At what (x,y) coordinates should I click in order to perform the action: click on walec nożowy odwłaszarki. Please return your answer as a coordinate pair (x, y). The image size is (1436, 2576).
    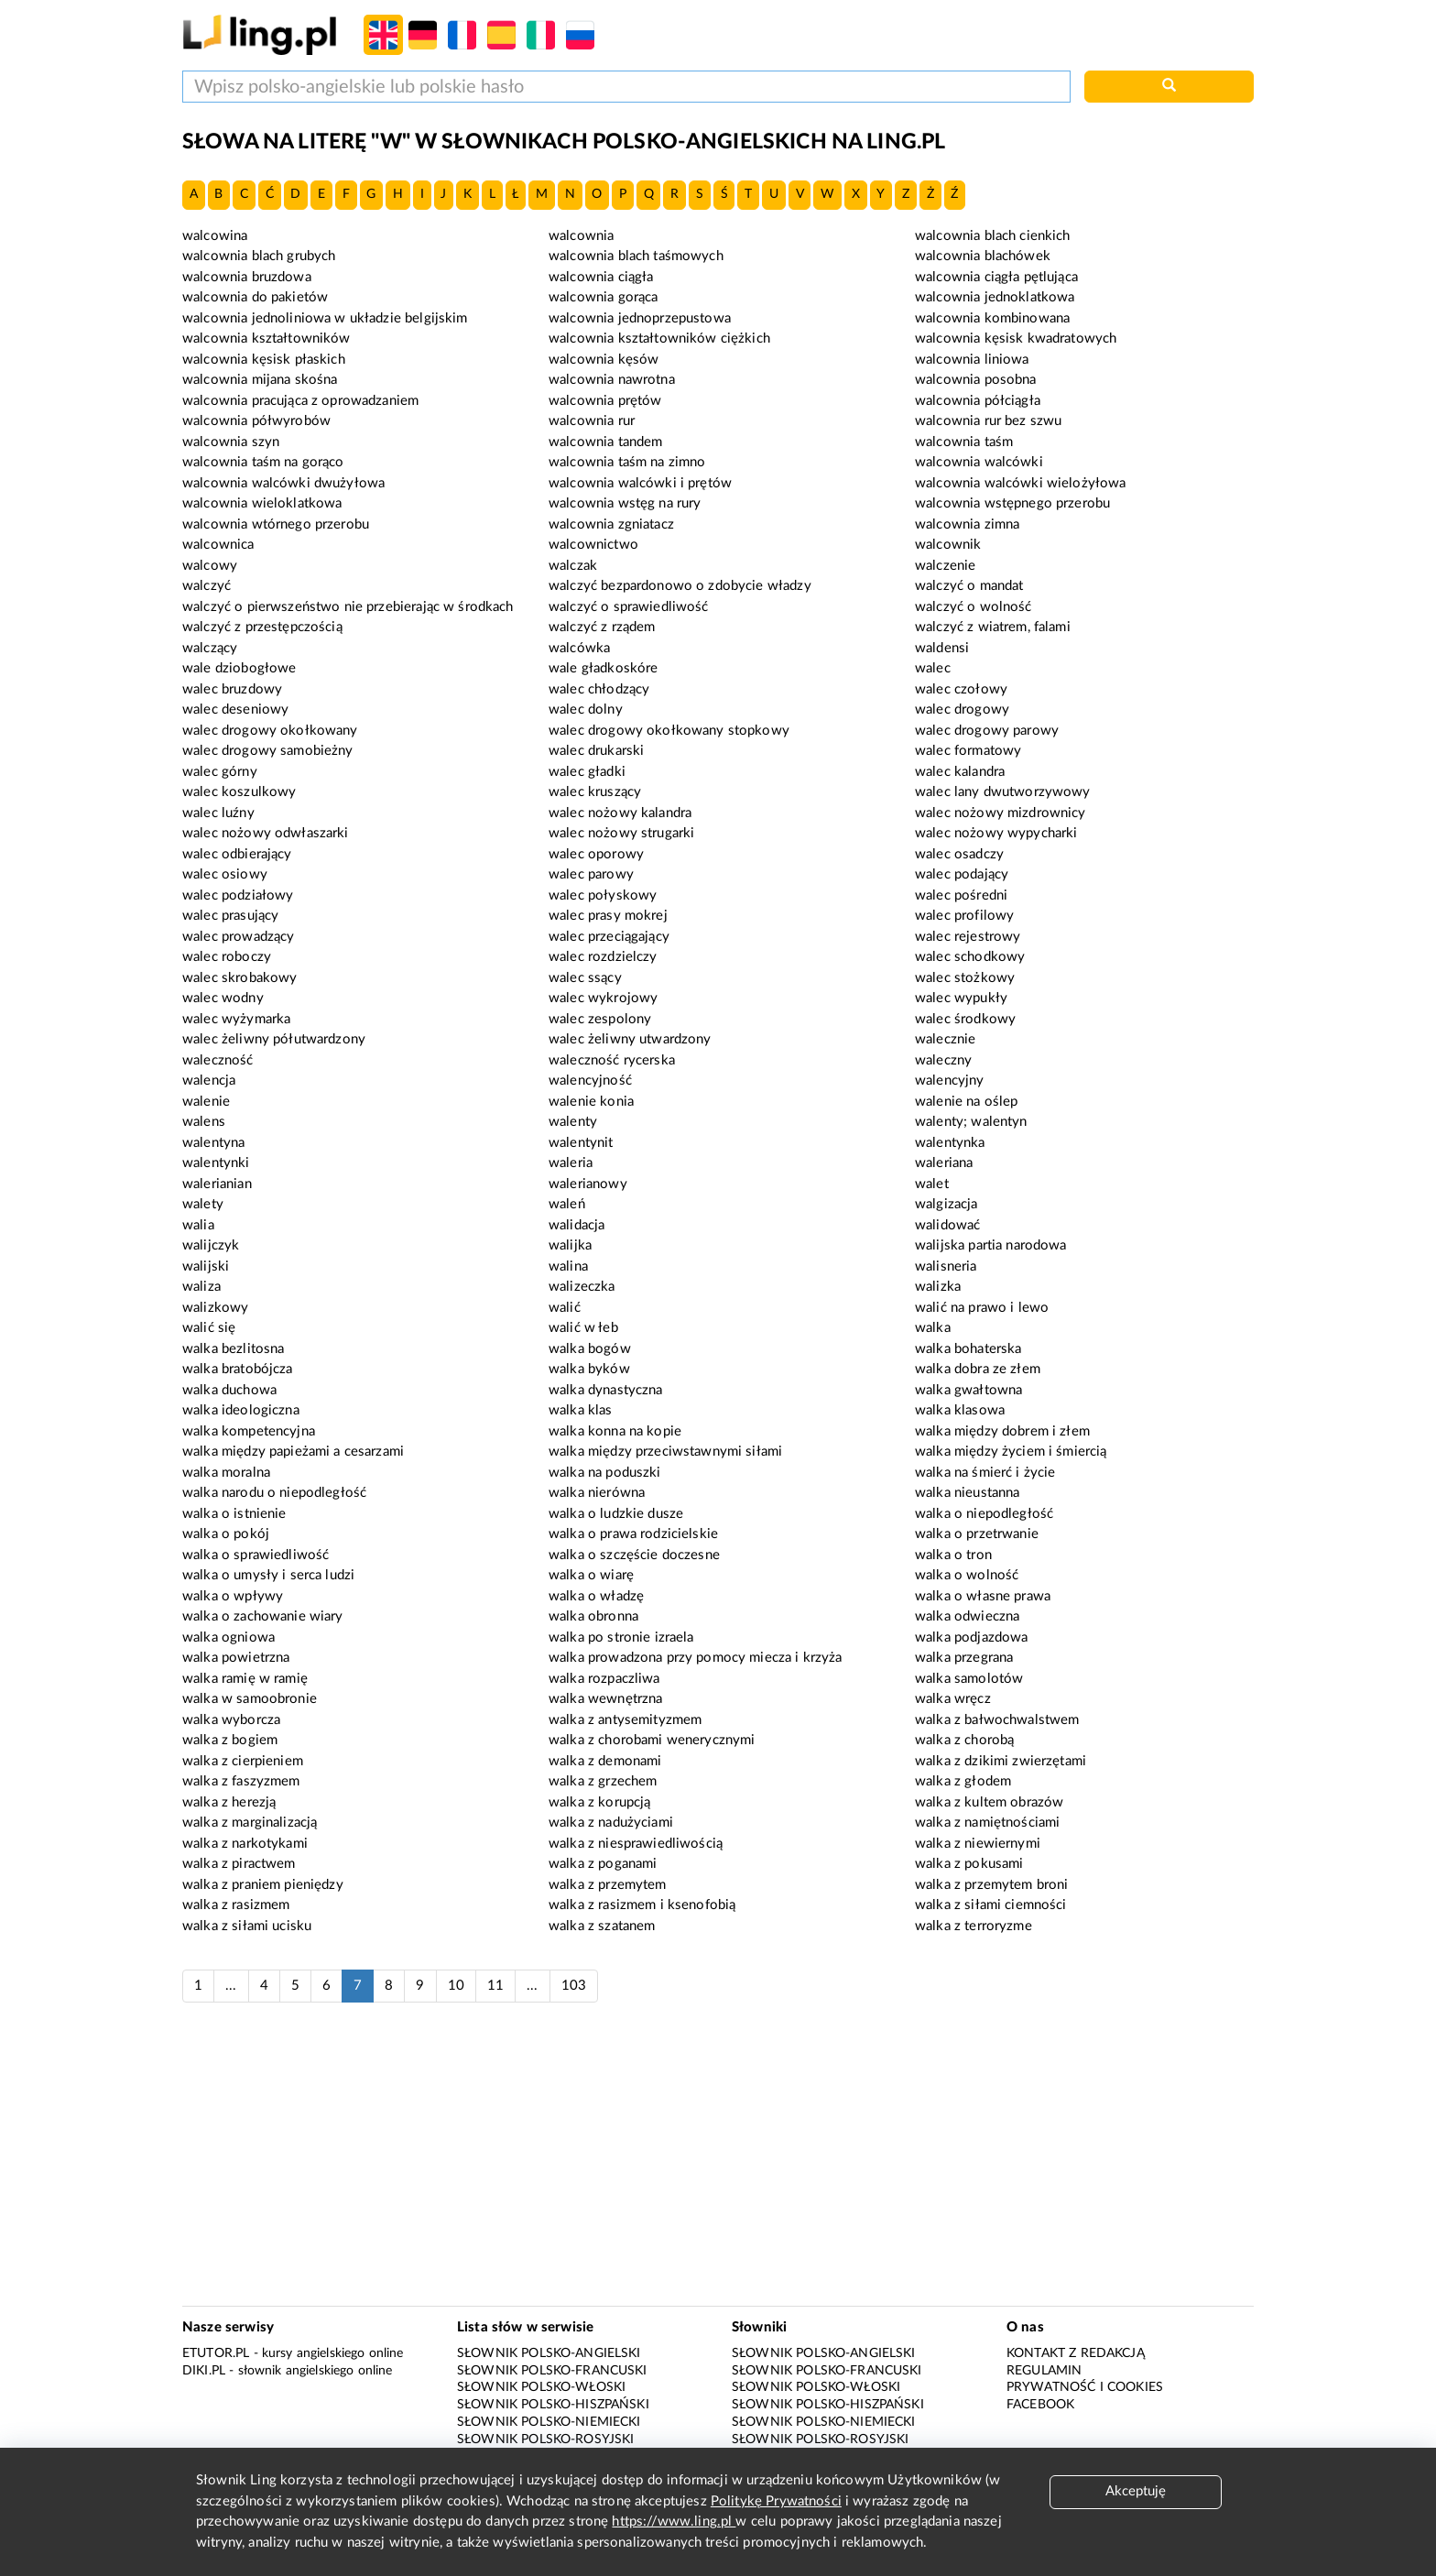
    Looking at the image, I should click on (265, 833).